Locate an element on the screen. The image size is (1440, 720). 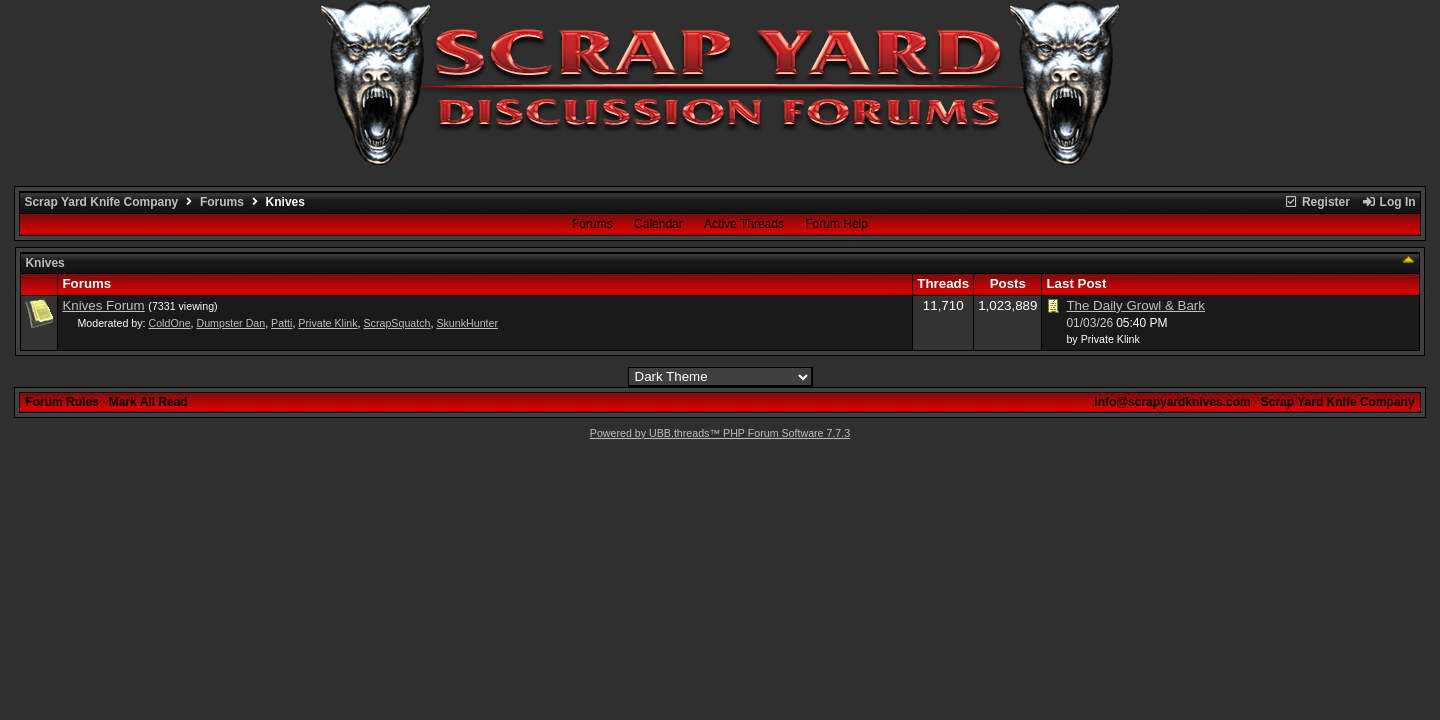
Private Klink is located at coordinates (327, 323).